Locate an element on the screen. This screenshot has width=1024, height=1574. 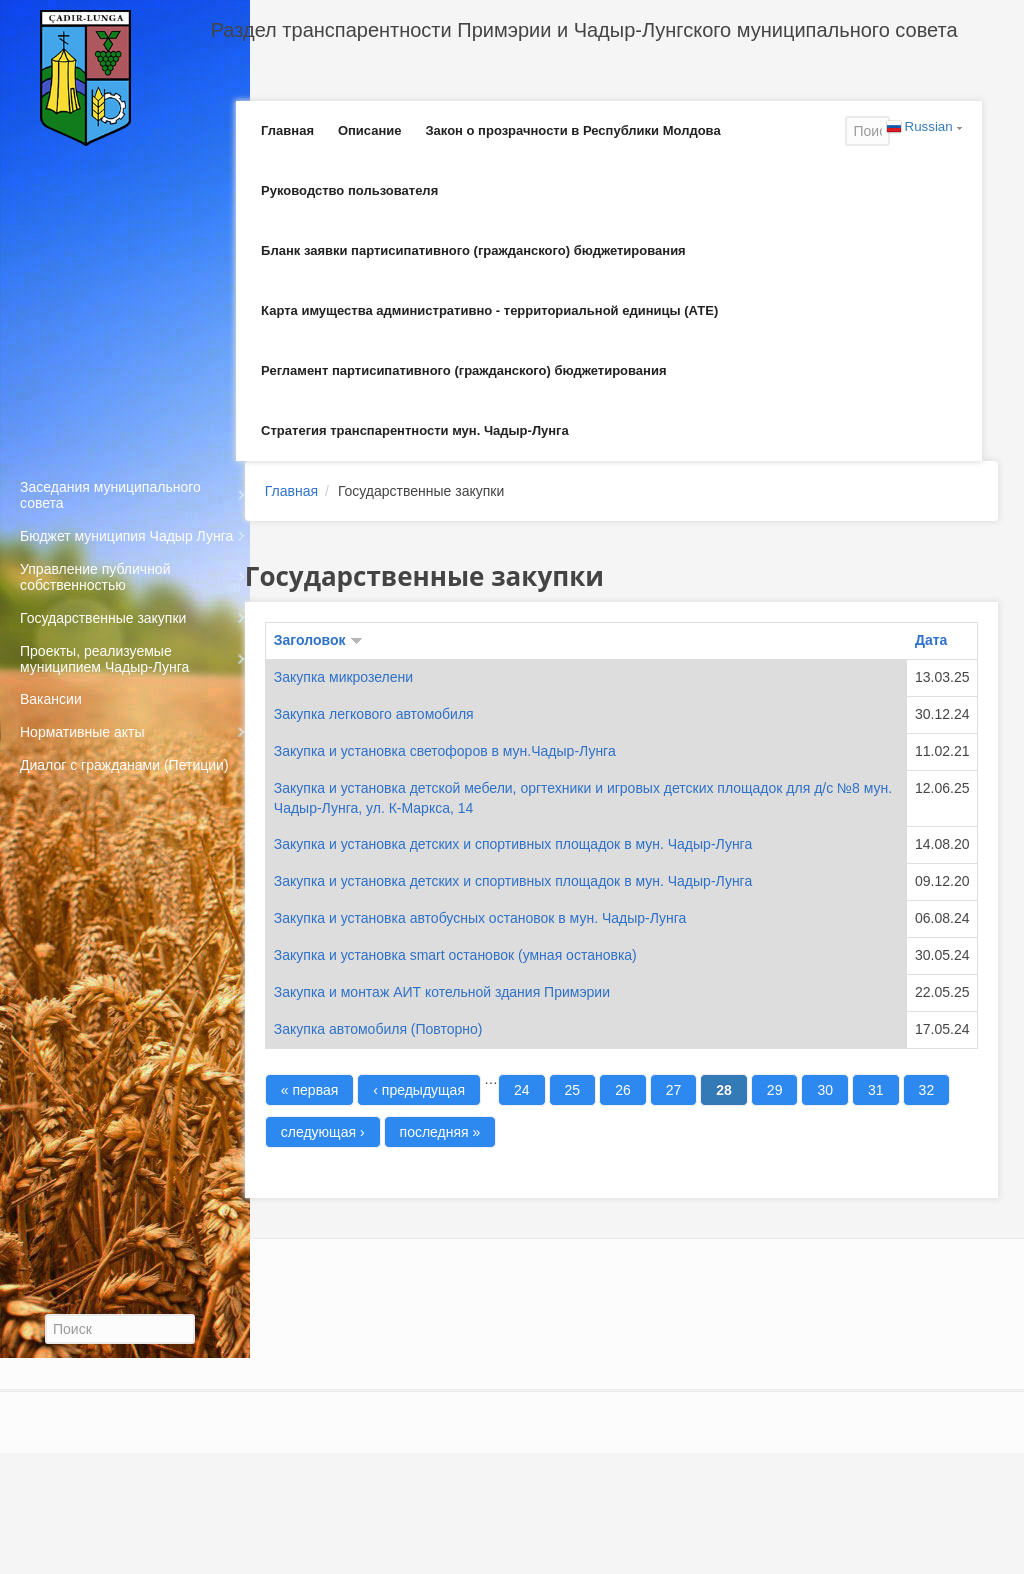
Бланк заявки партисипативного (гражданского) бюджетирования is located at coordinates (473, 250).